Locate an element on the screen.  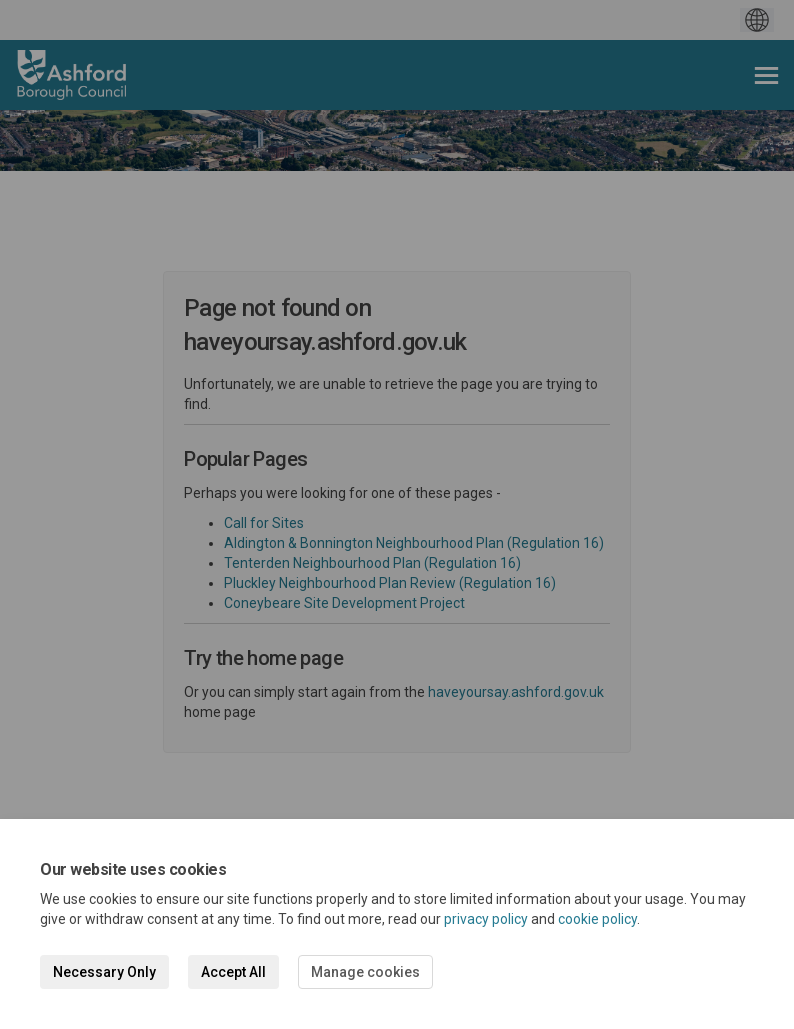
privacy policy is located at coordinates (486, 919).